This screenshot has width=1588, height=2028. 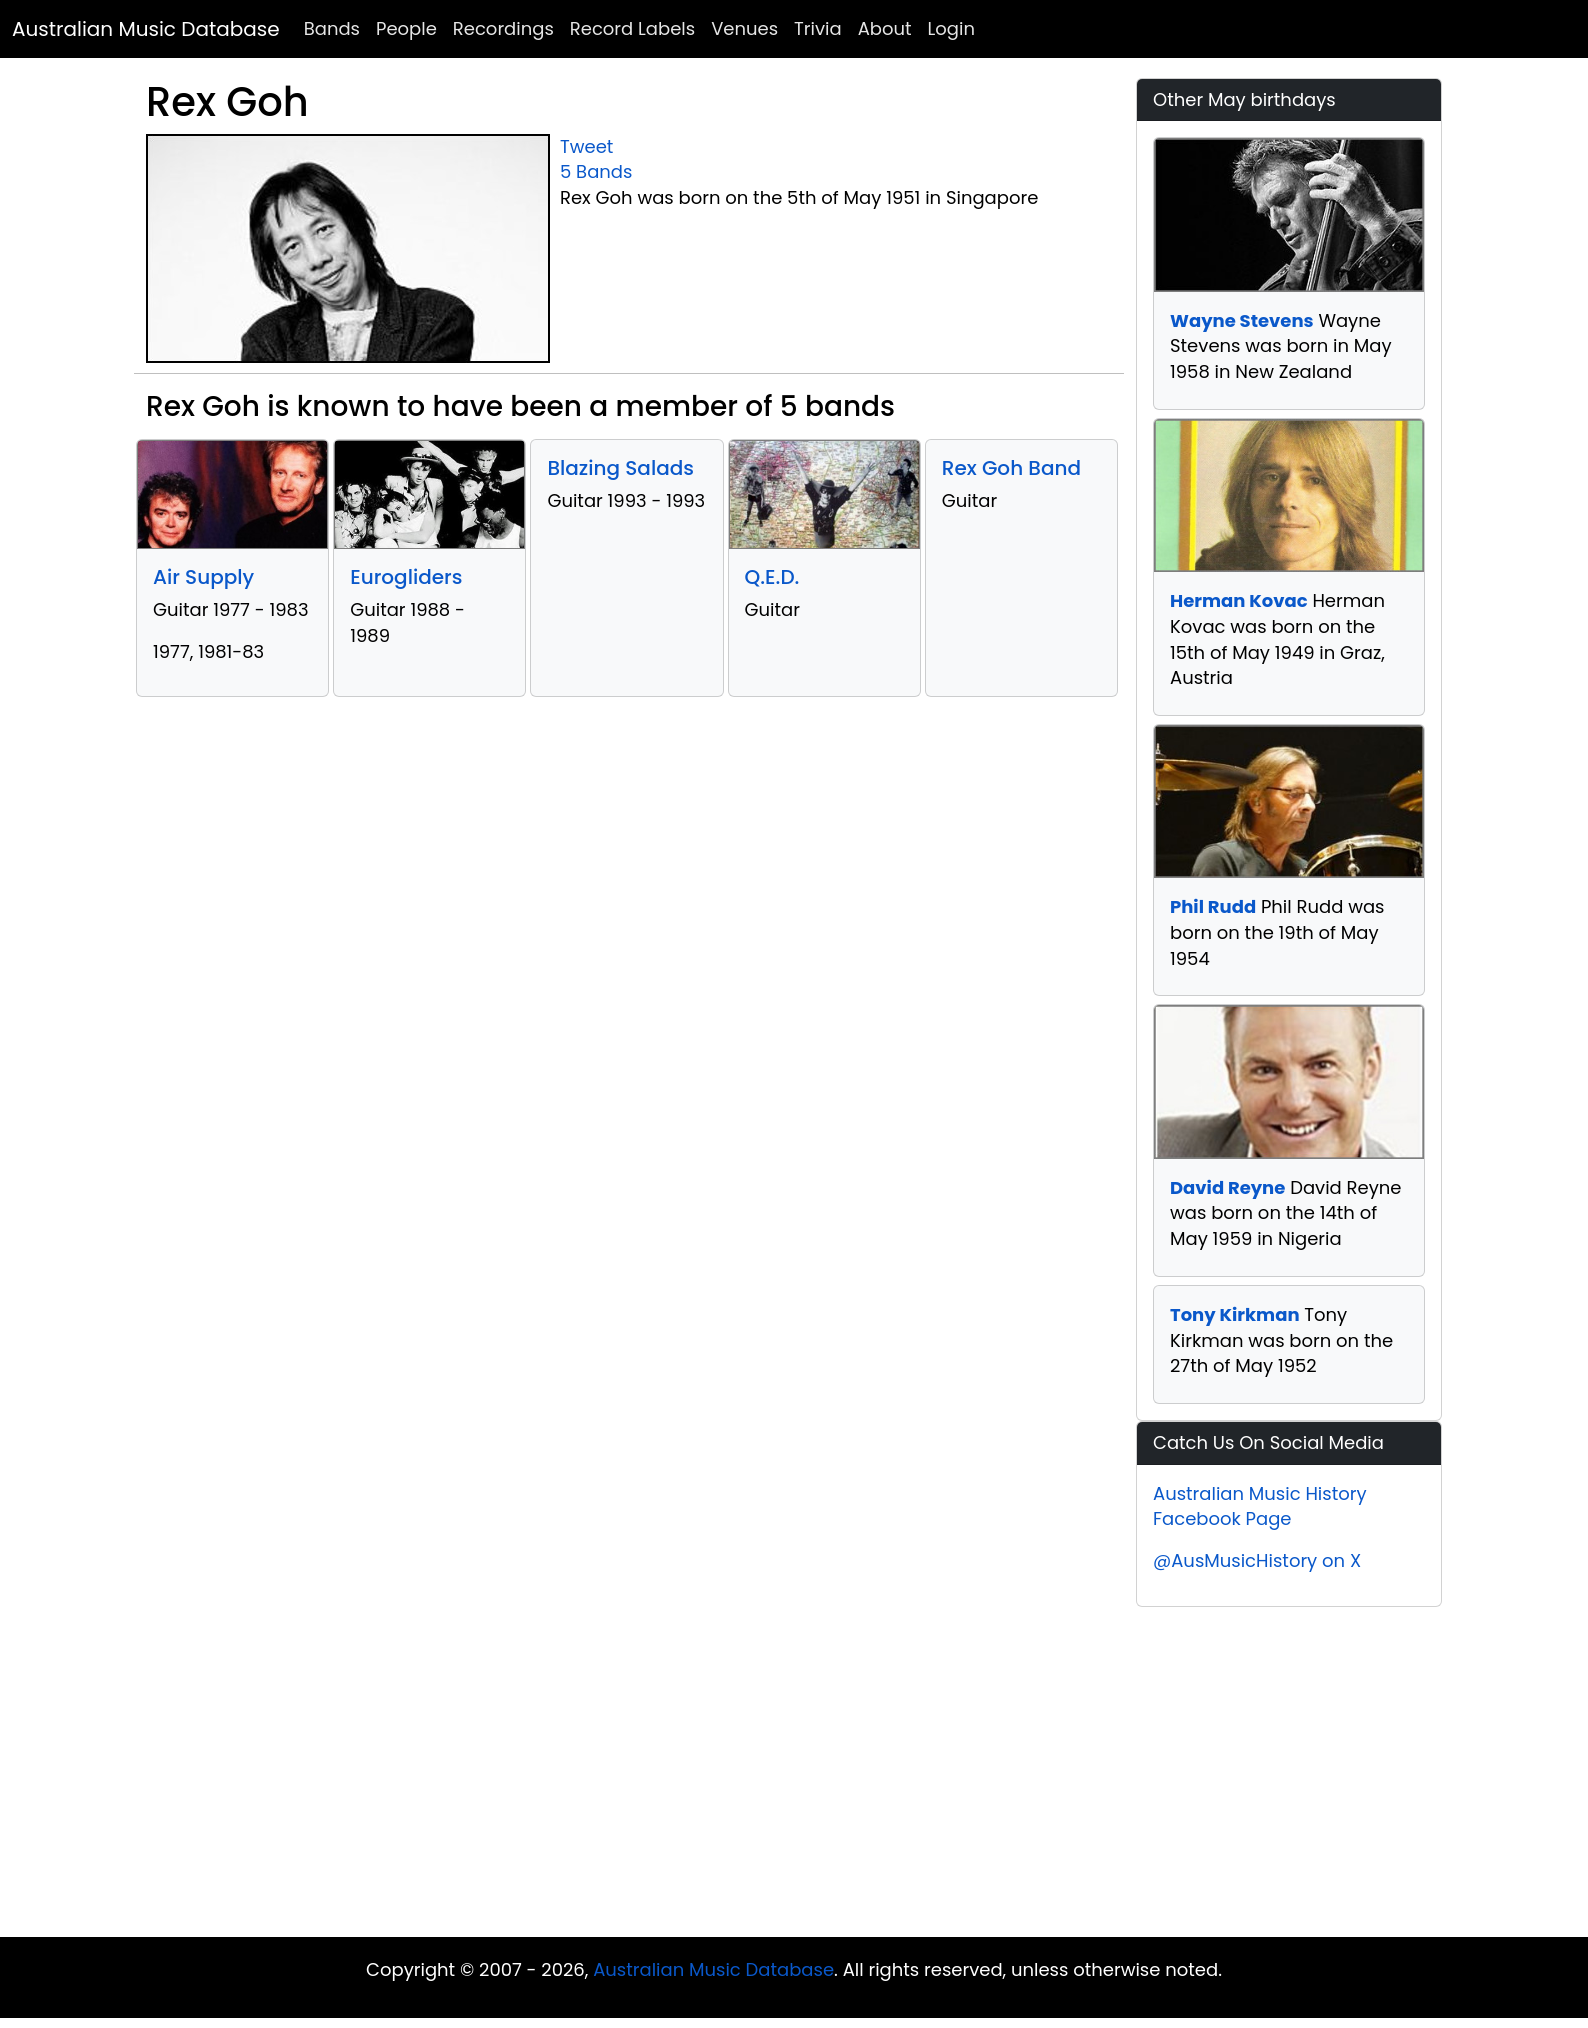 I want to click on People, so click(x=406, y=28).